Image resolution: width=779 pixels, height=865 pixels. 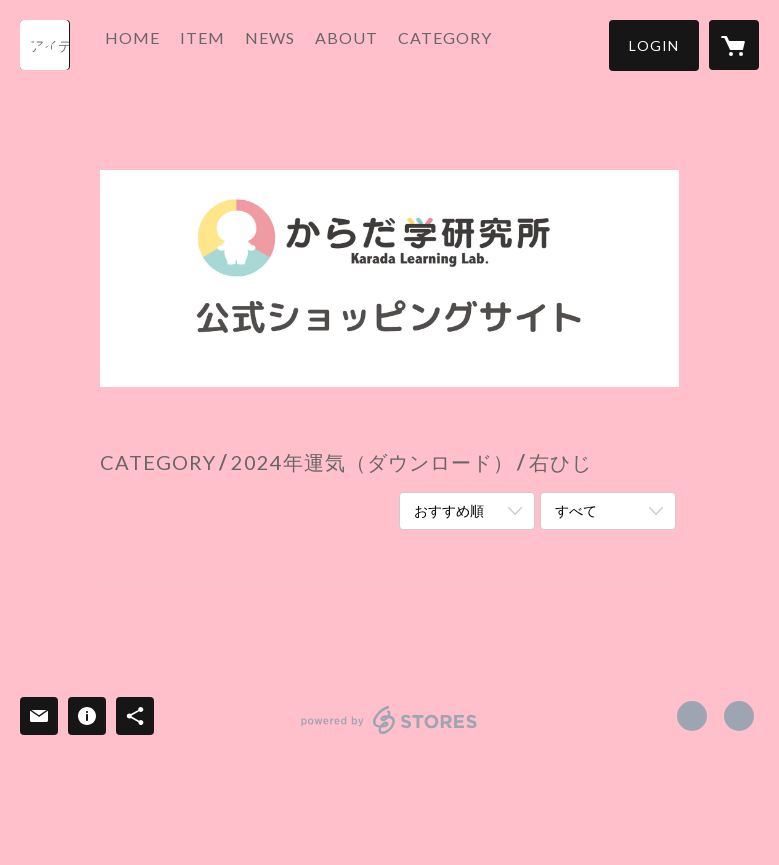 I want to click on [検索], so click(x=45, y=45).